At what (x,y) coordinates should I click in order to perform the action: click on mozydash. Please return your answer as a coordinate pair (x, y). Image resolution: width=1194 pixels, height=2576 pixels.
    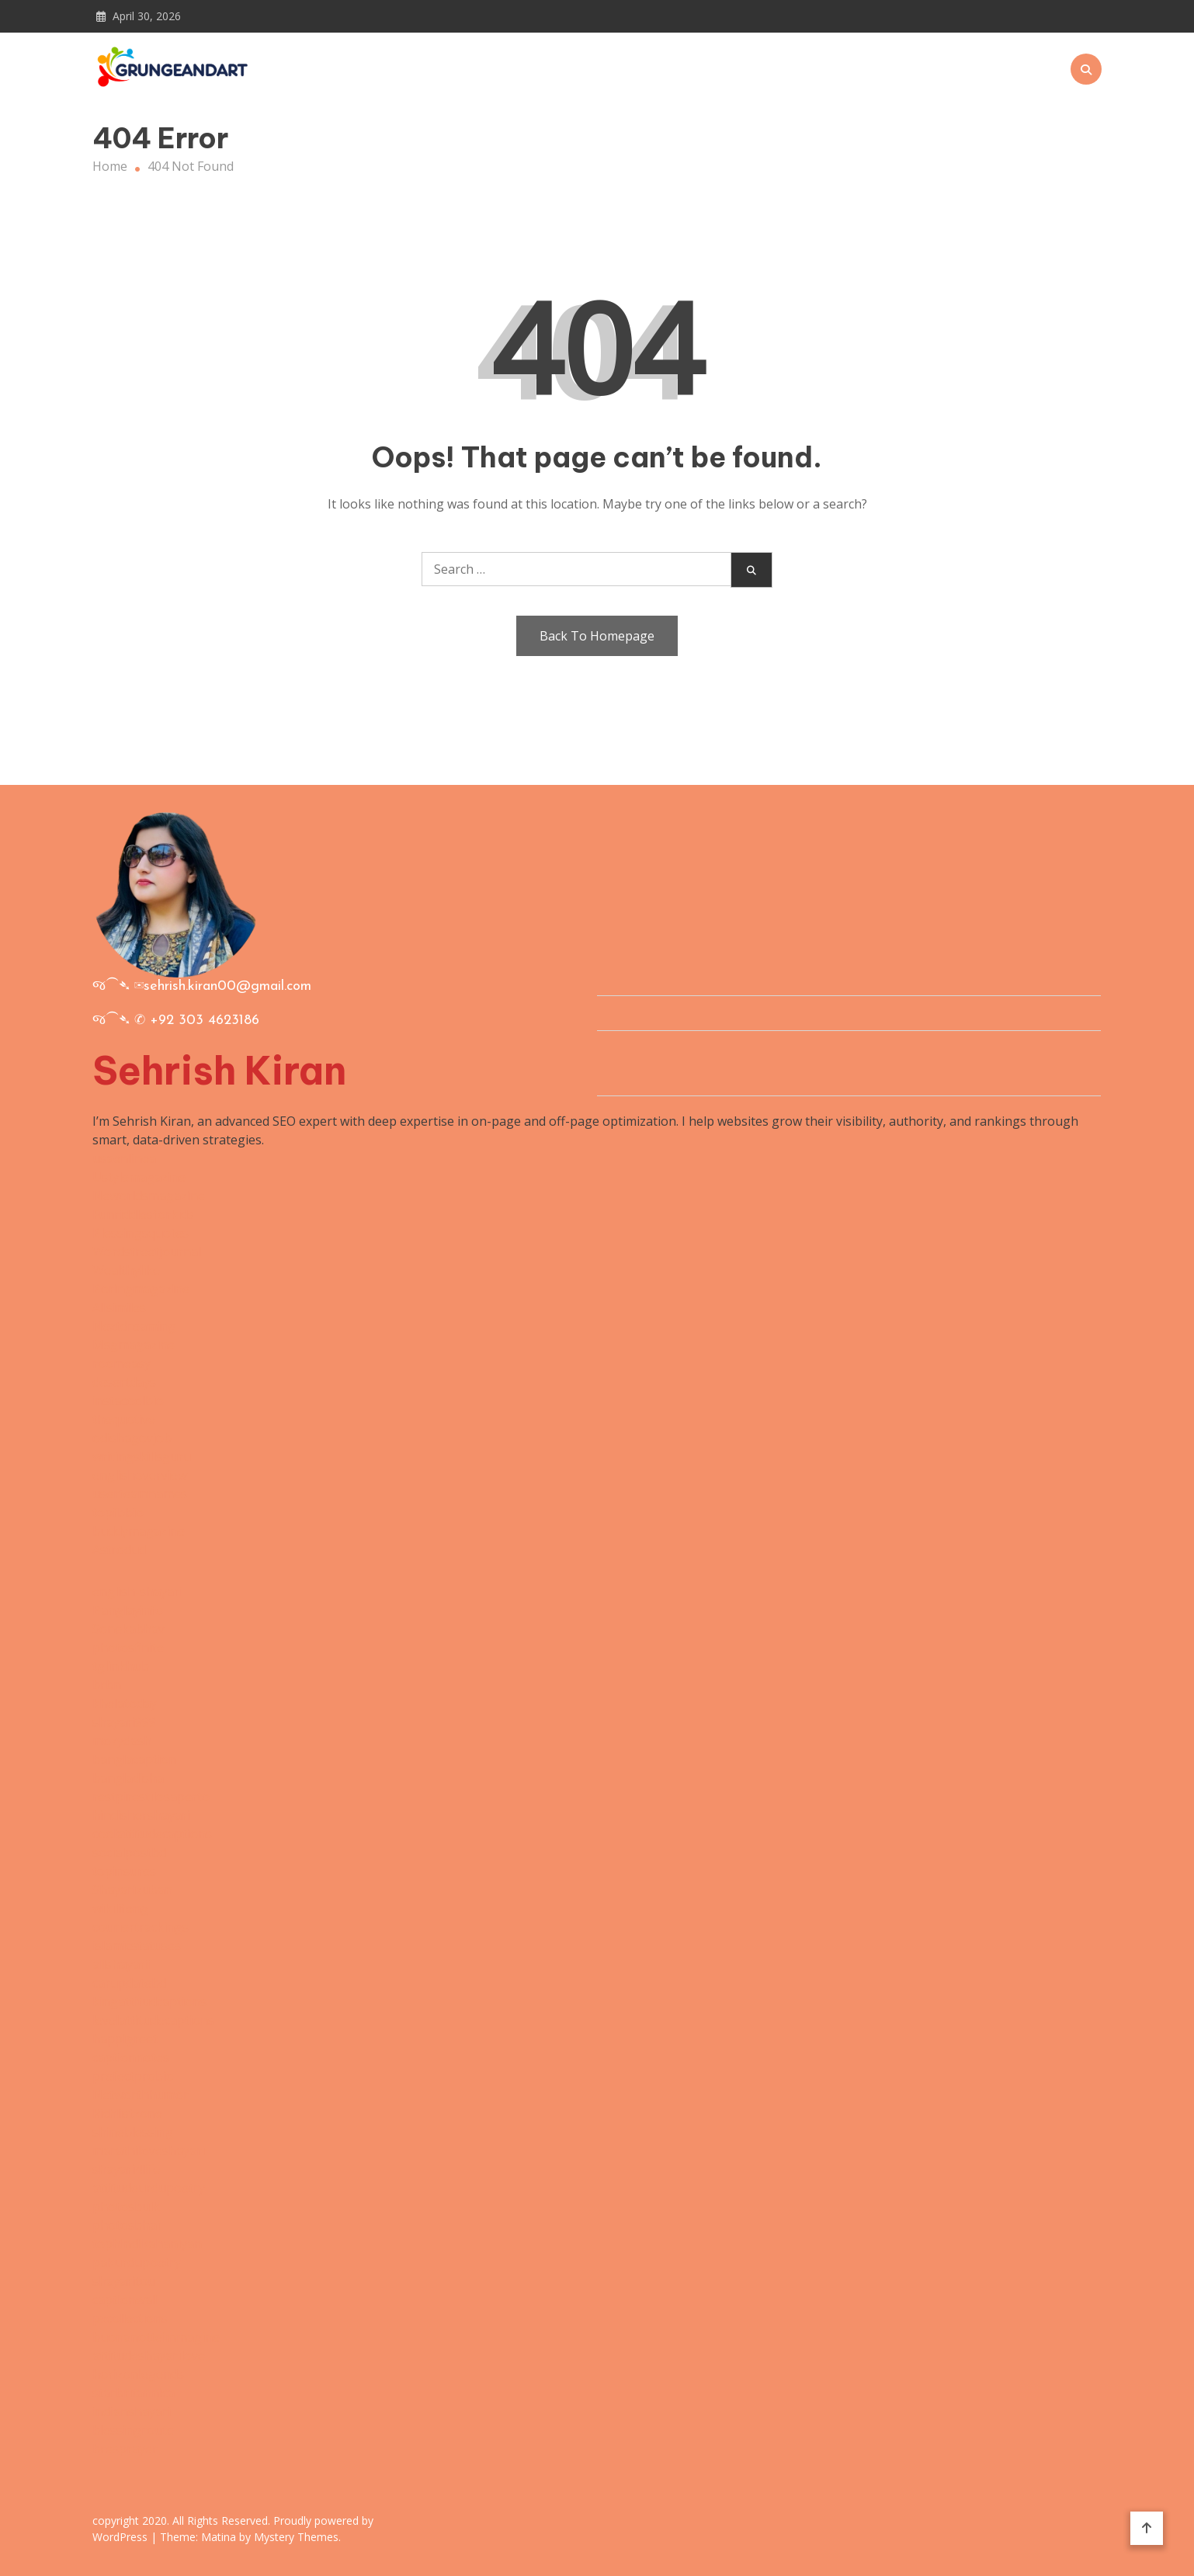
    Looking at the image, I should click on (121, 1740).